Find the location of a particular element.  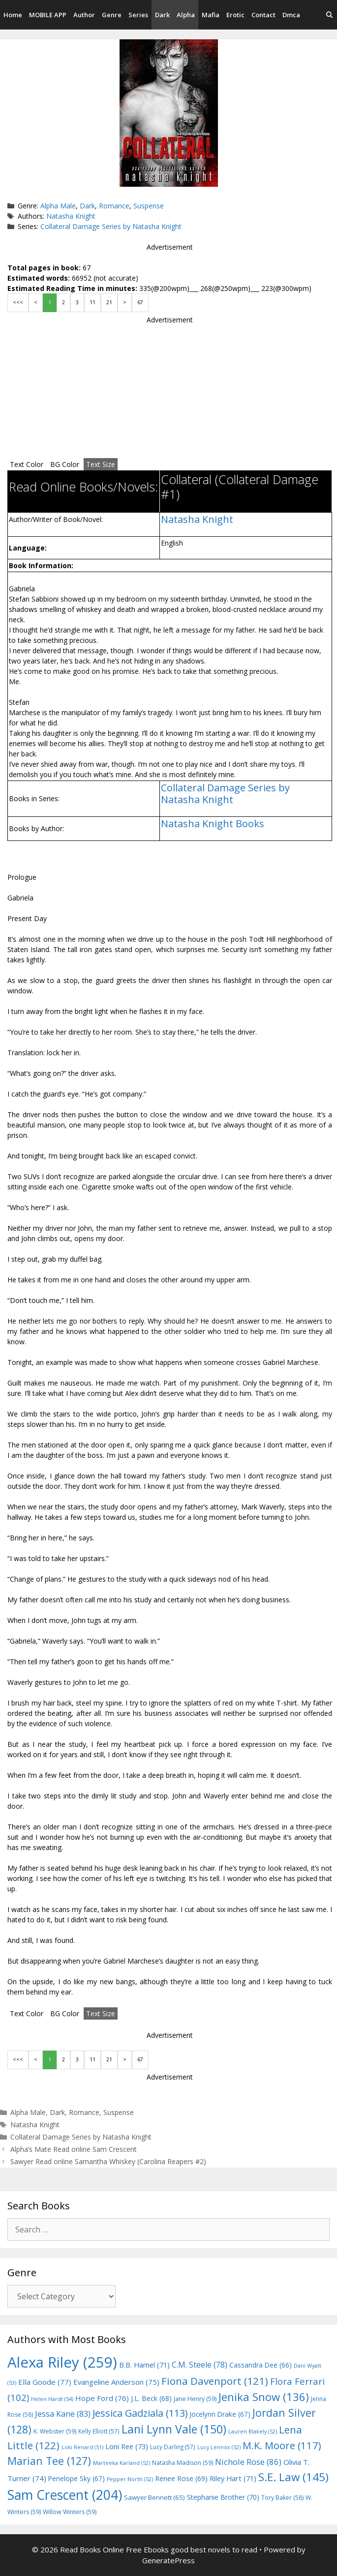

BG Color is located at coordinates (64, 464).